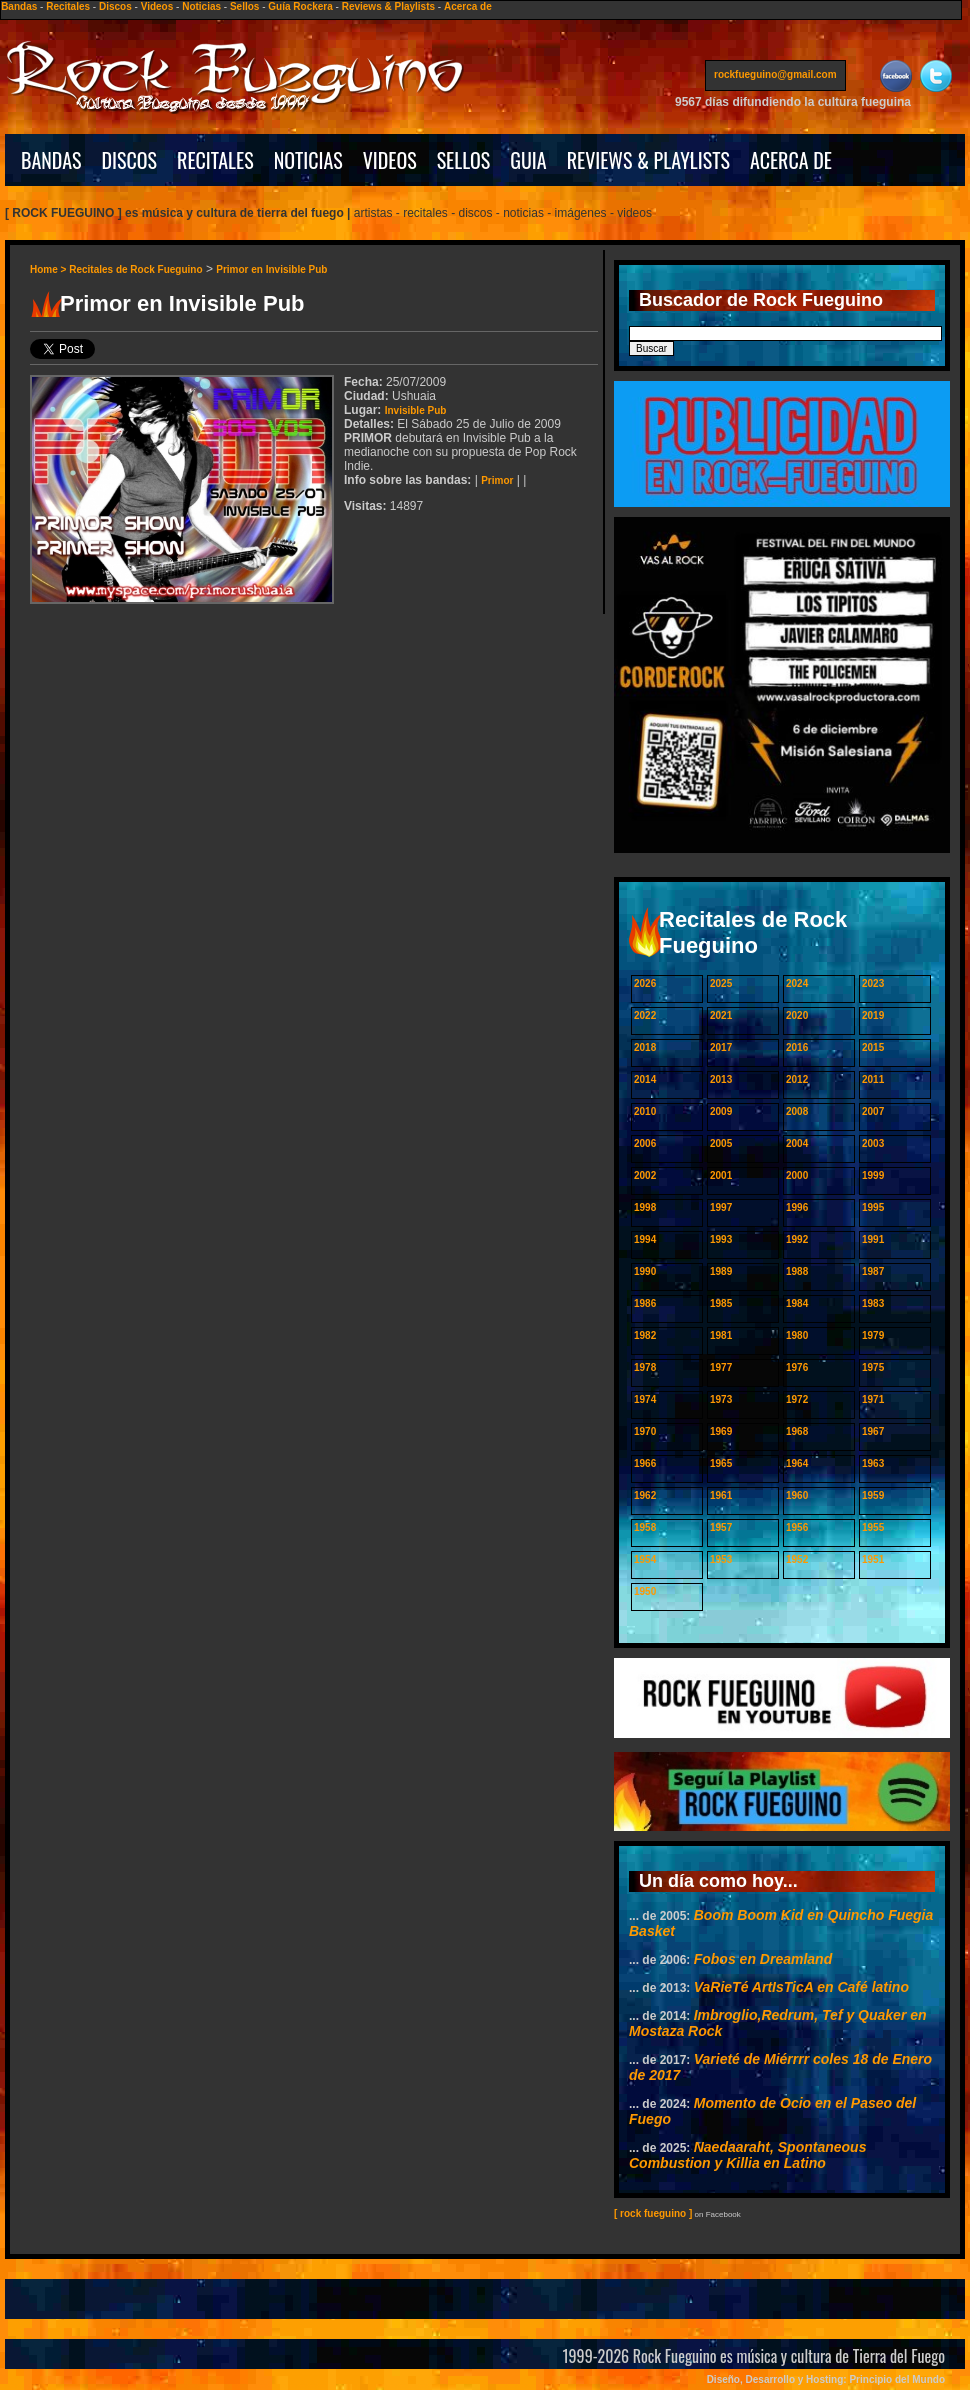 The width and height of the screenshot is (970, 2390). What do you see at coordinates (721, 1143) in the screenshot?
I see `2005` at bounding box center [721, 1143].